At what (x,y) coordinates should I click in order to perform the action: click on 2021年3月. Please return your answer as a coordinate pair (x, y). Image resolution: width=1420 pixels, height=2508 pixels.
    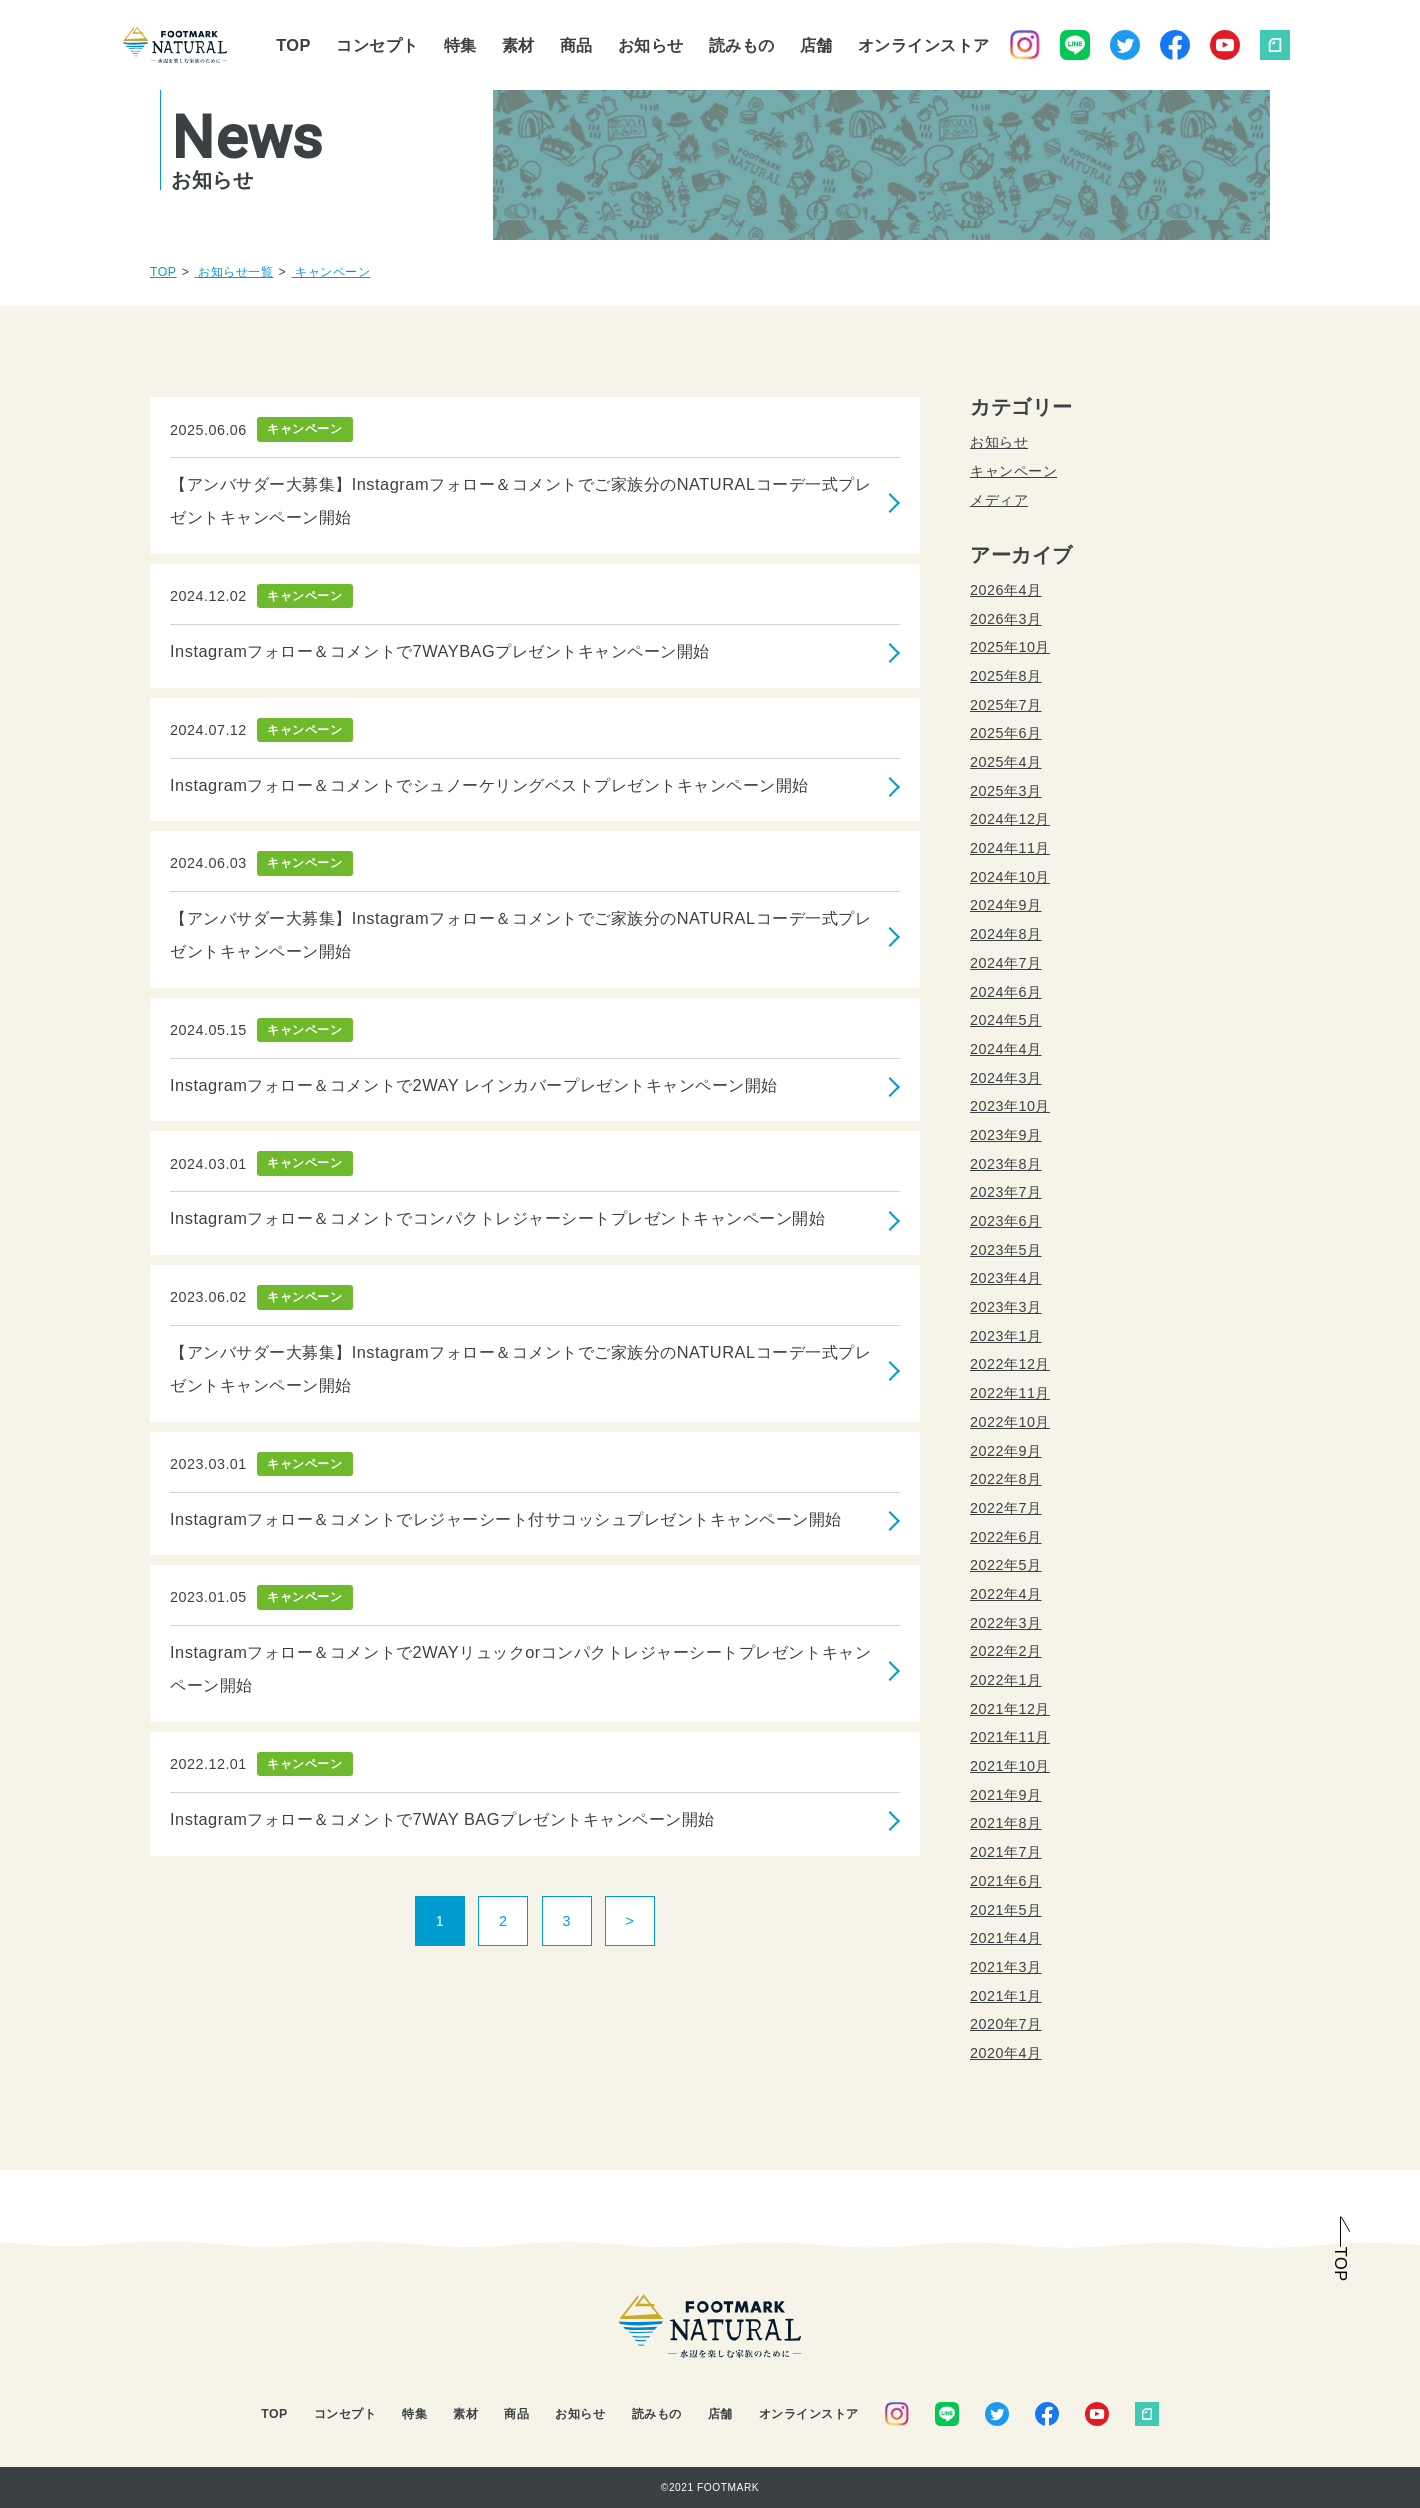
    Looking at the image, I should click on (1005, 1967).